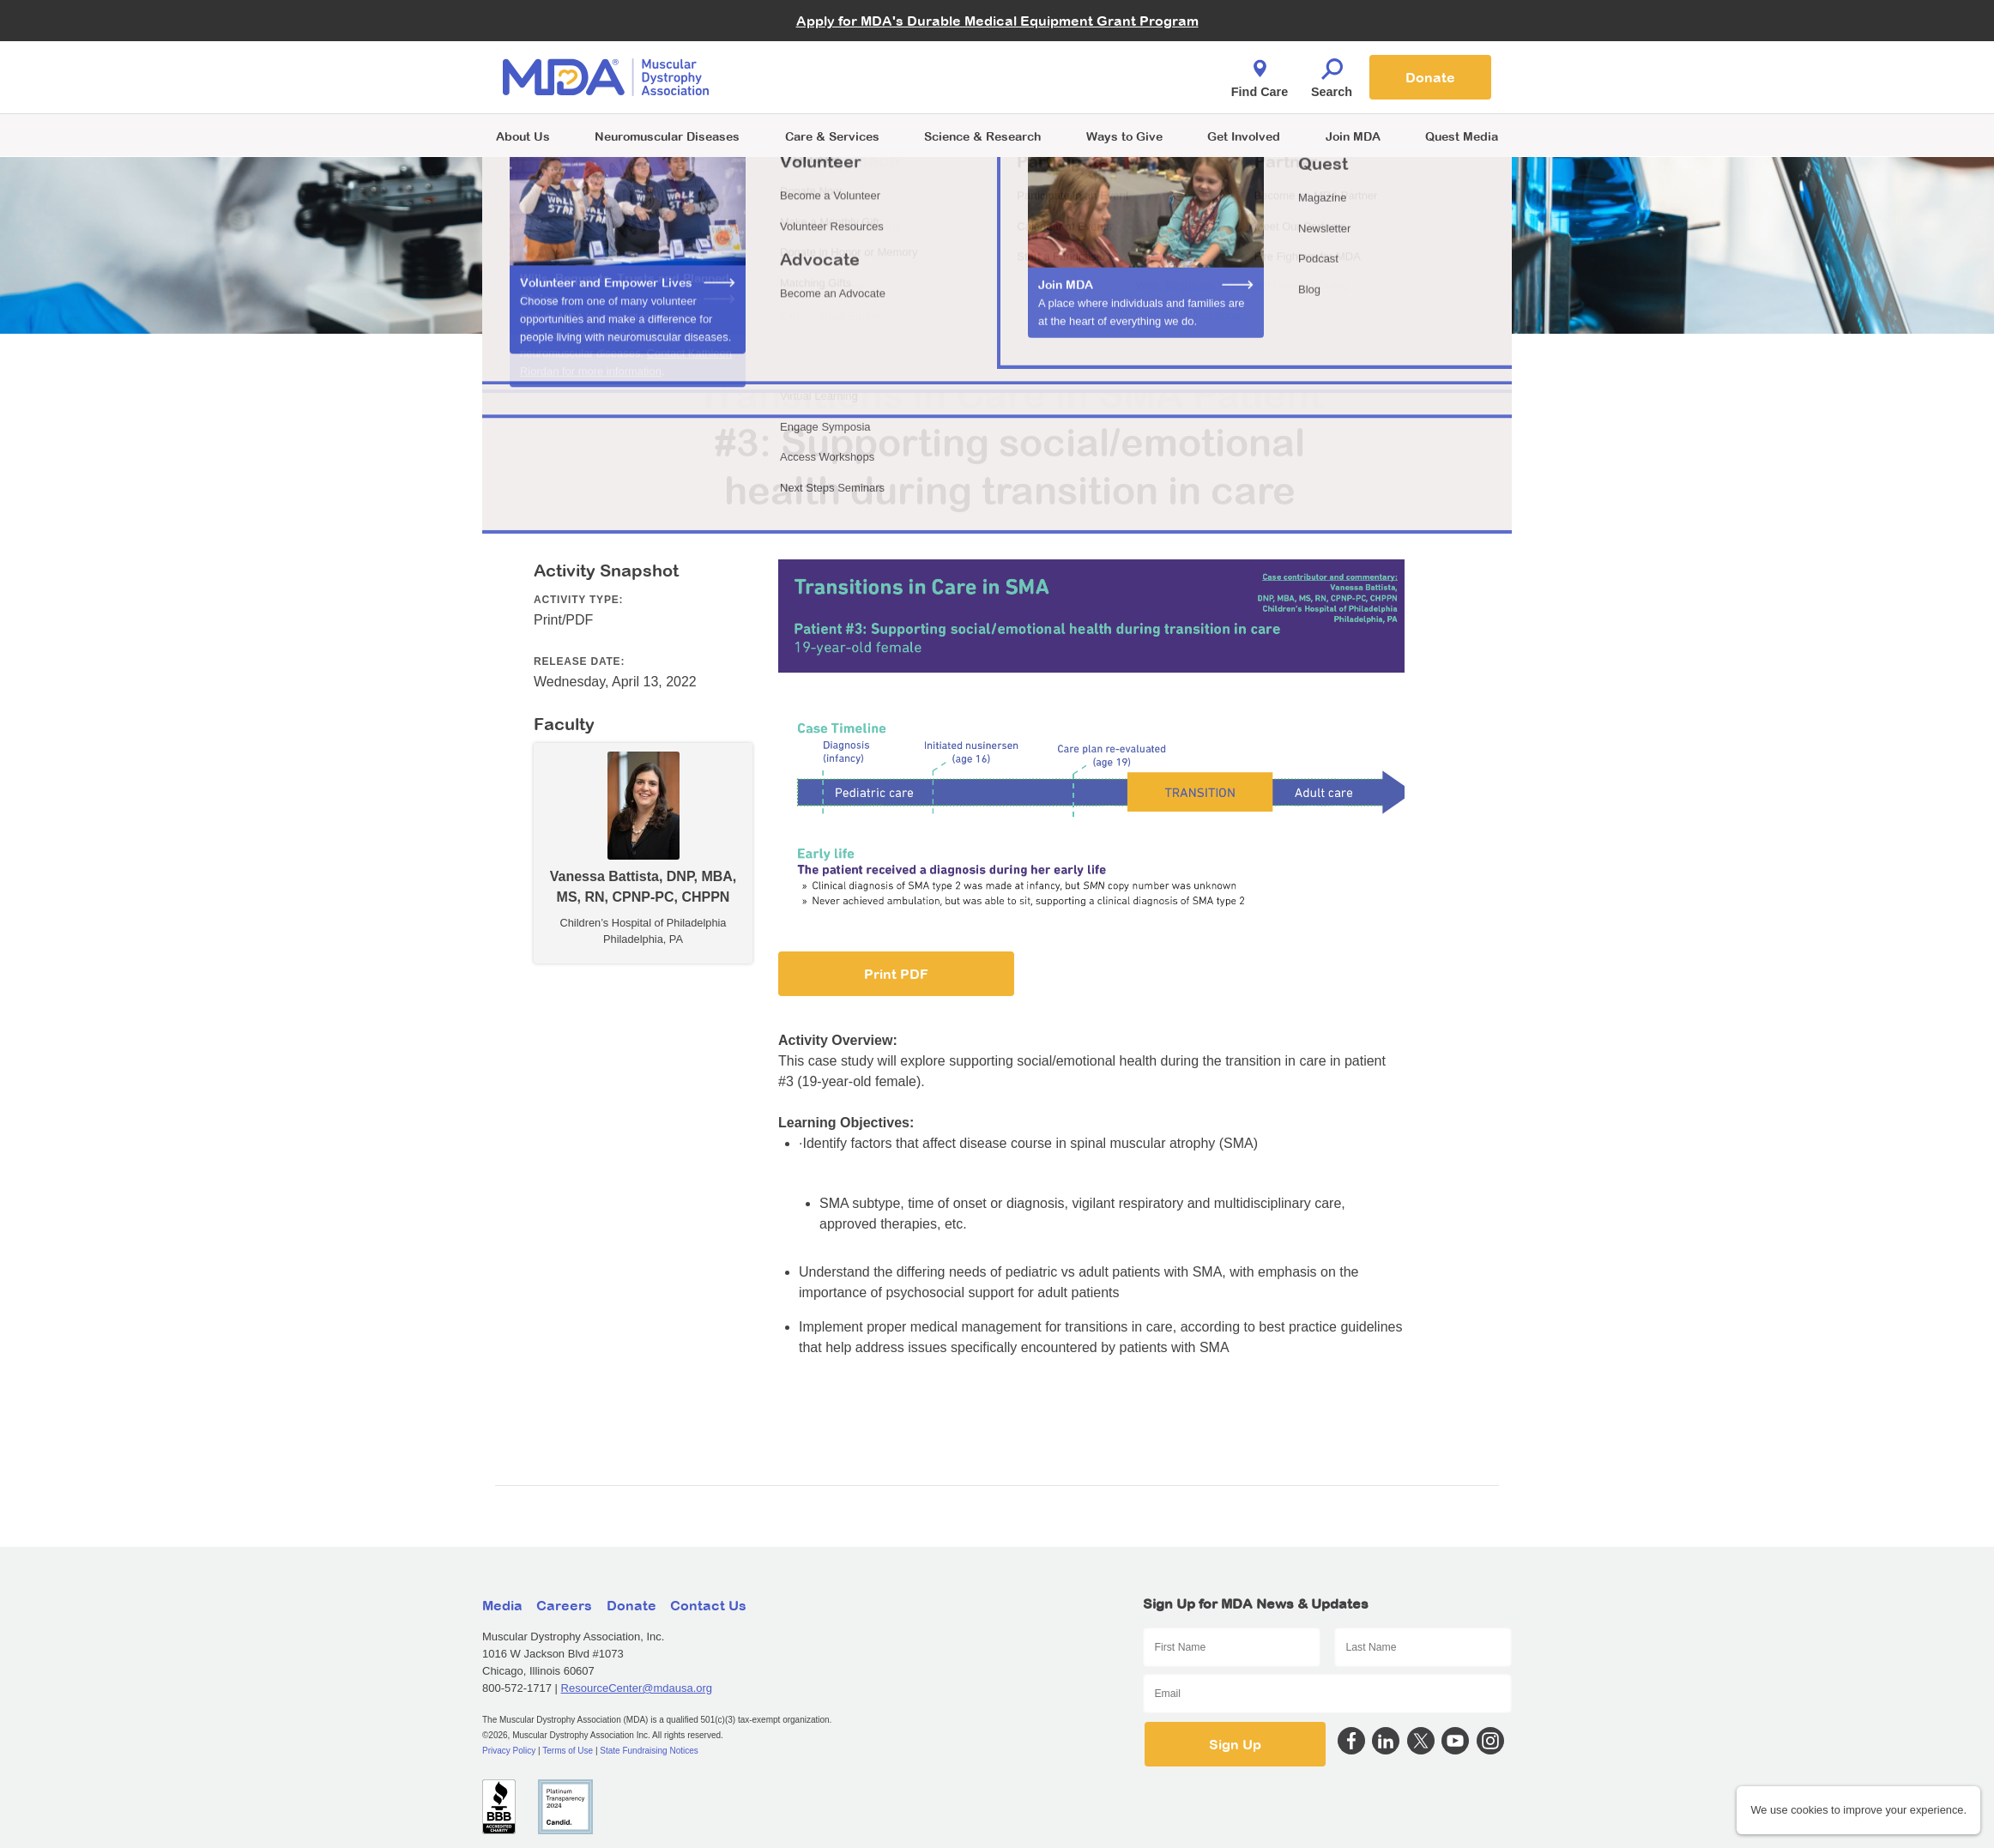  Describe the element at coordinates (1259, 74) in the screenshot. I see `Find Care` at that location.